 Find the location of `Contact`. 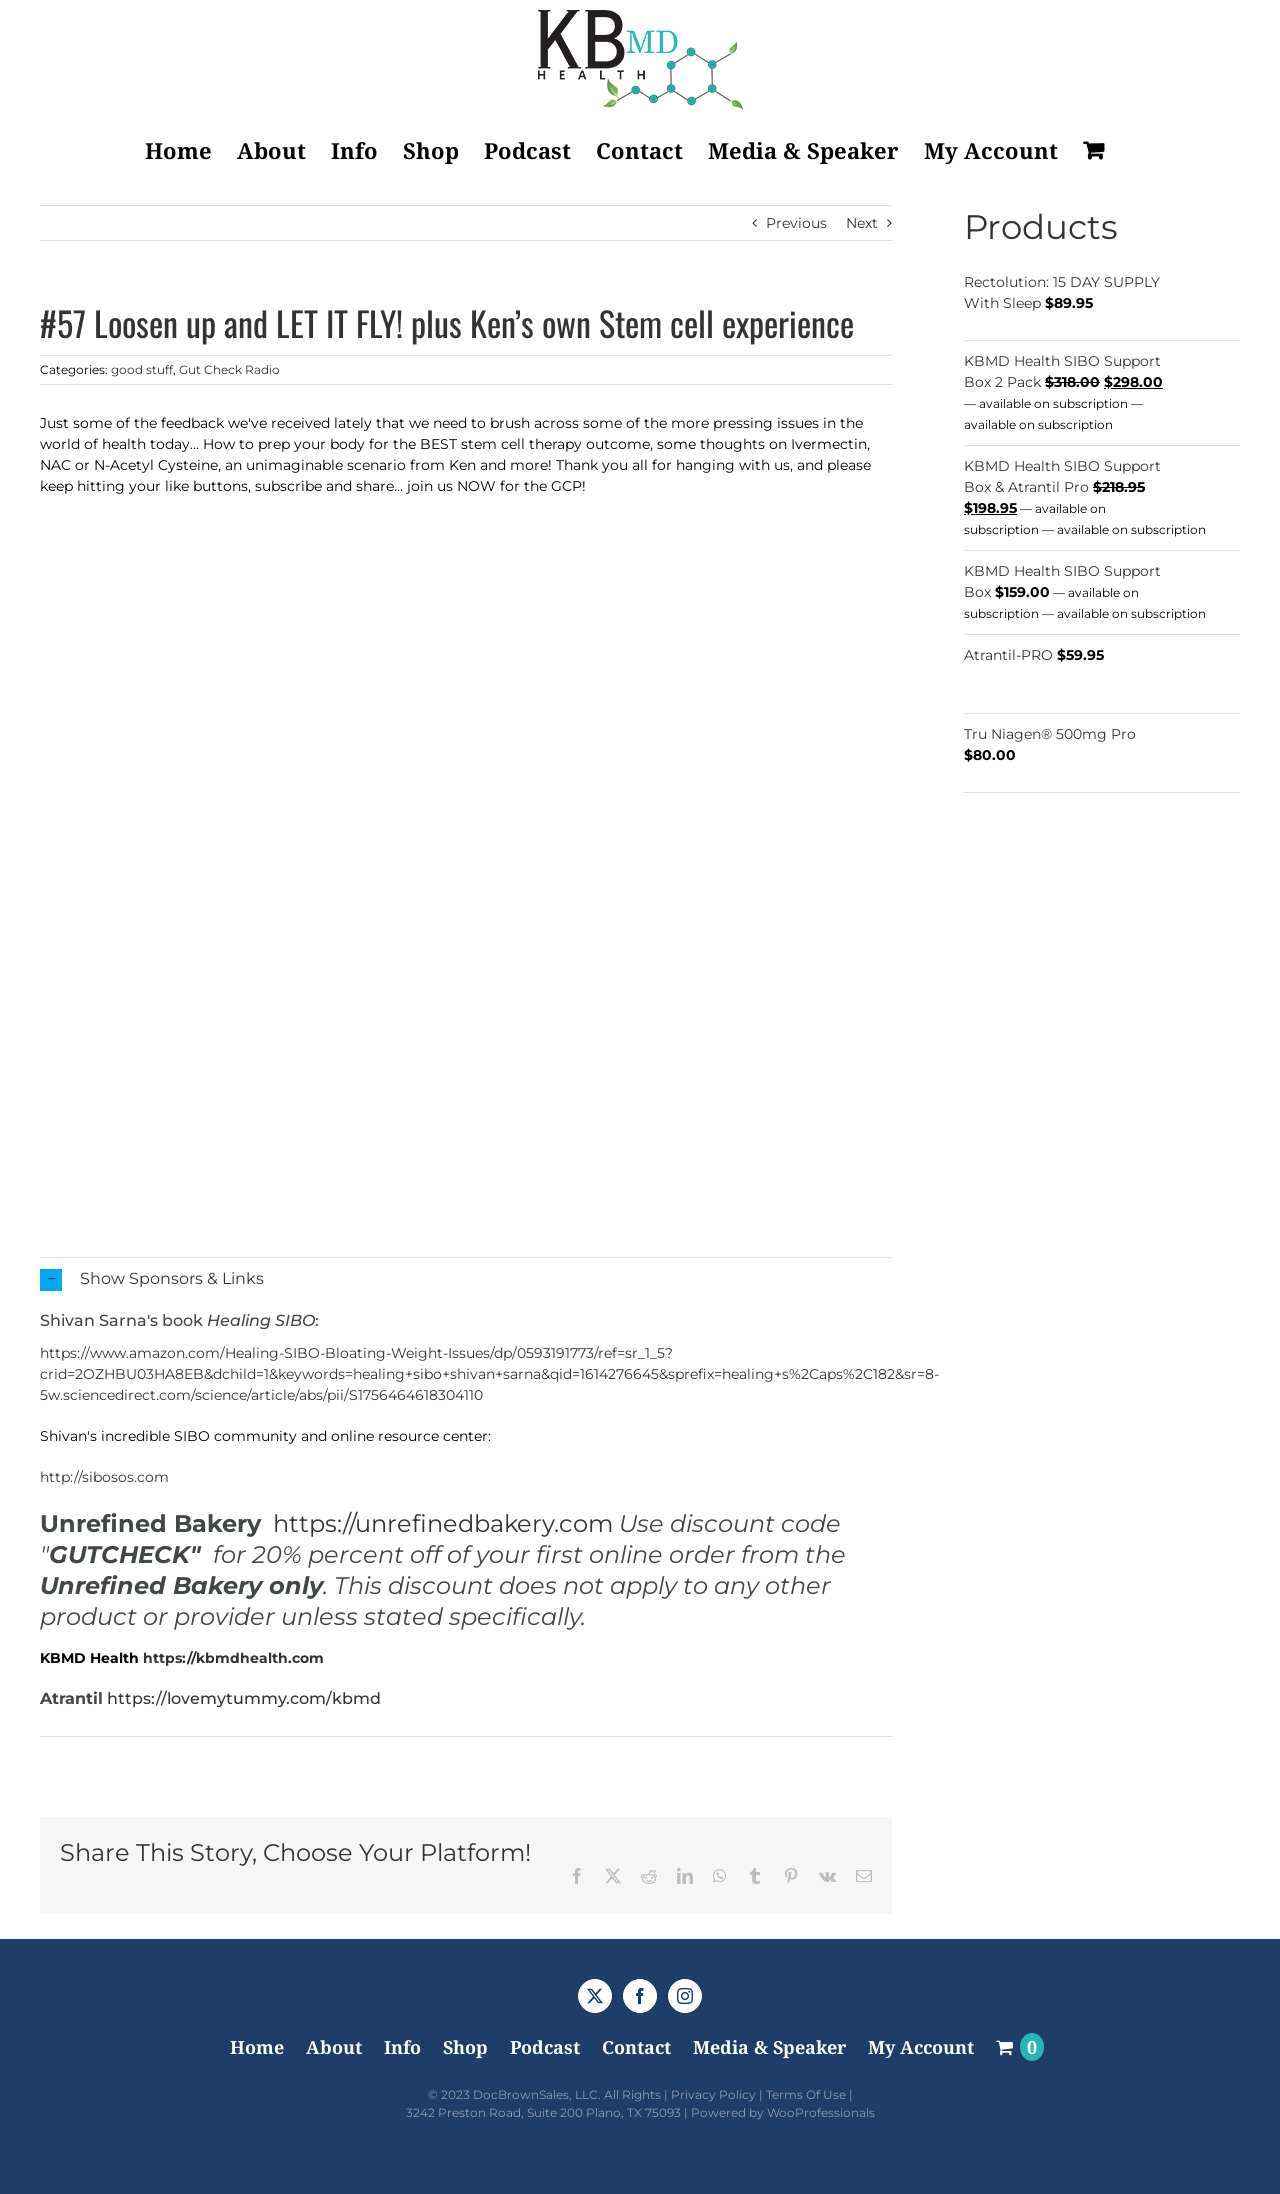

Contact is located at coordinates (636, 2047).